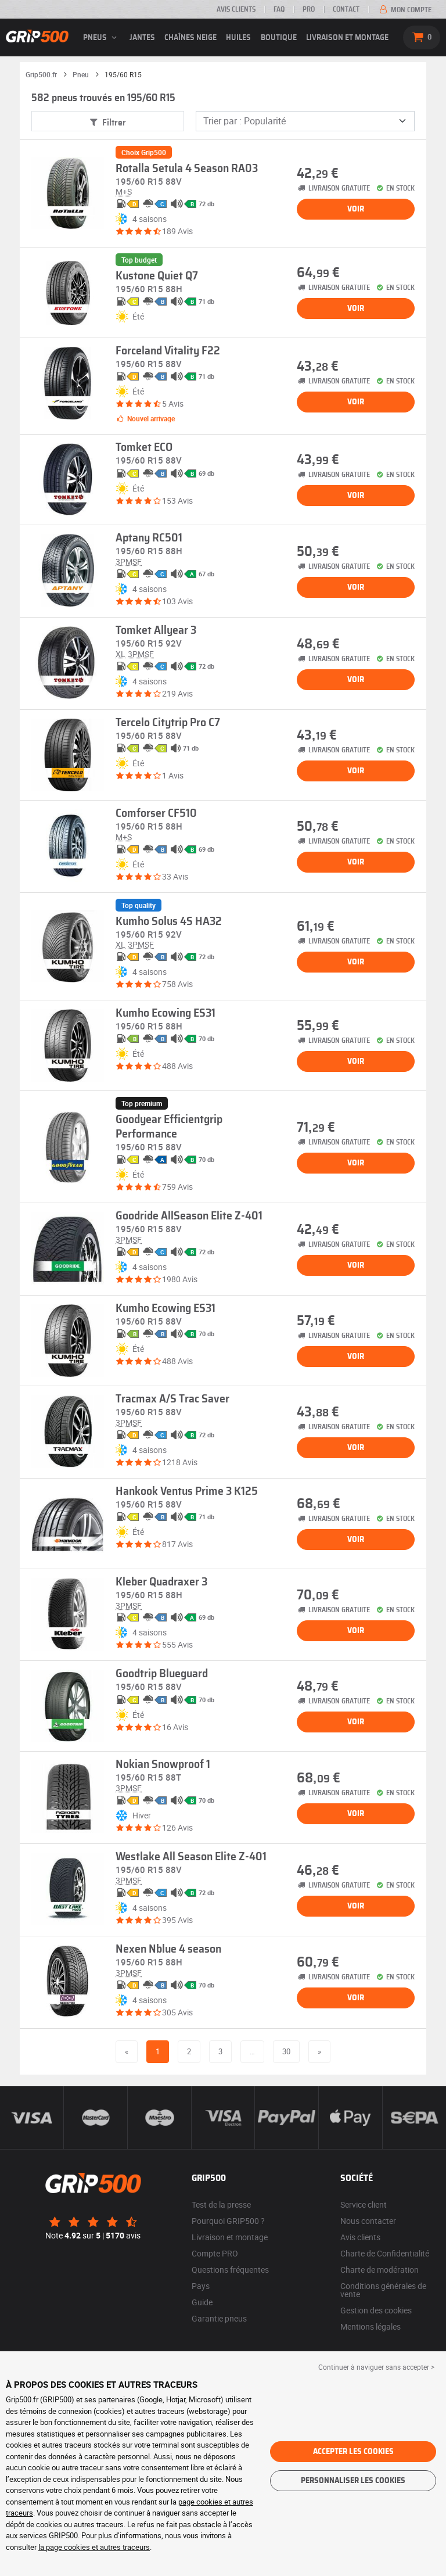 The height and width of the screenshot is (2576, 446). I want to click on pneus [button], so click(101, 38).